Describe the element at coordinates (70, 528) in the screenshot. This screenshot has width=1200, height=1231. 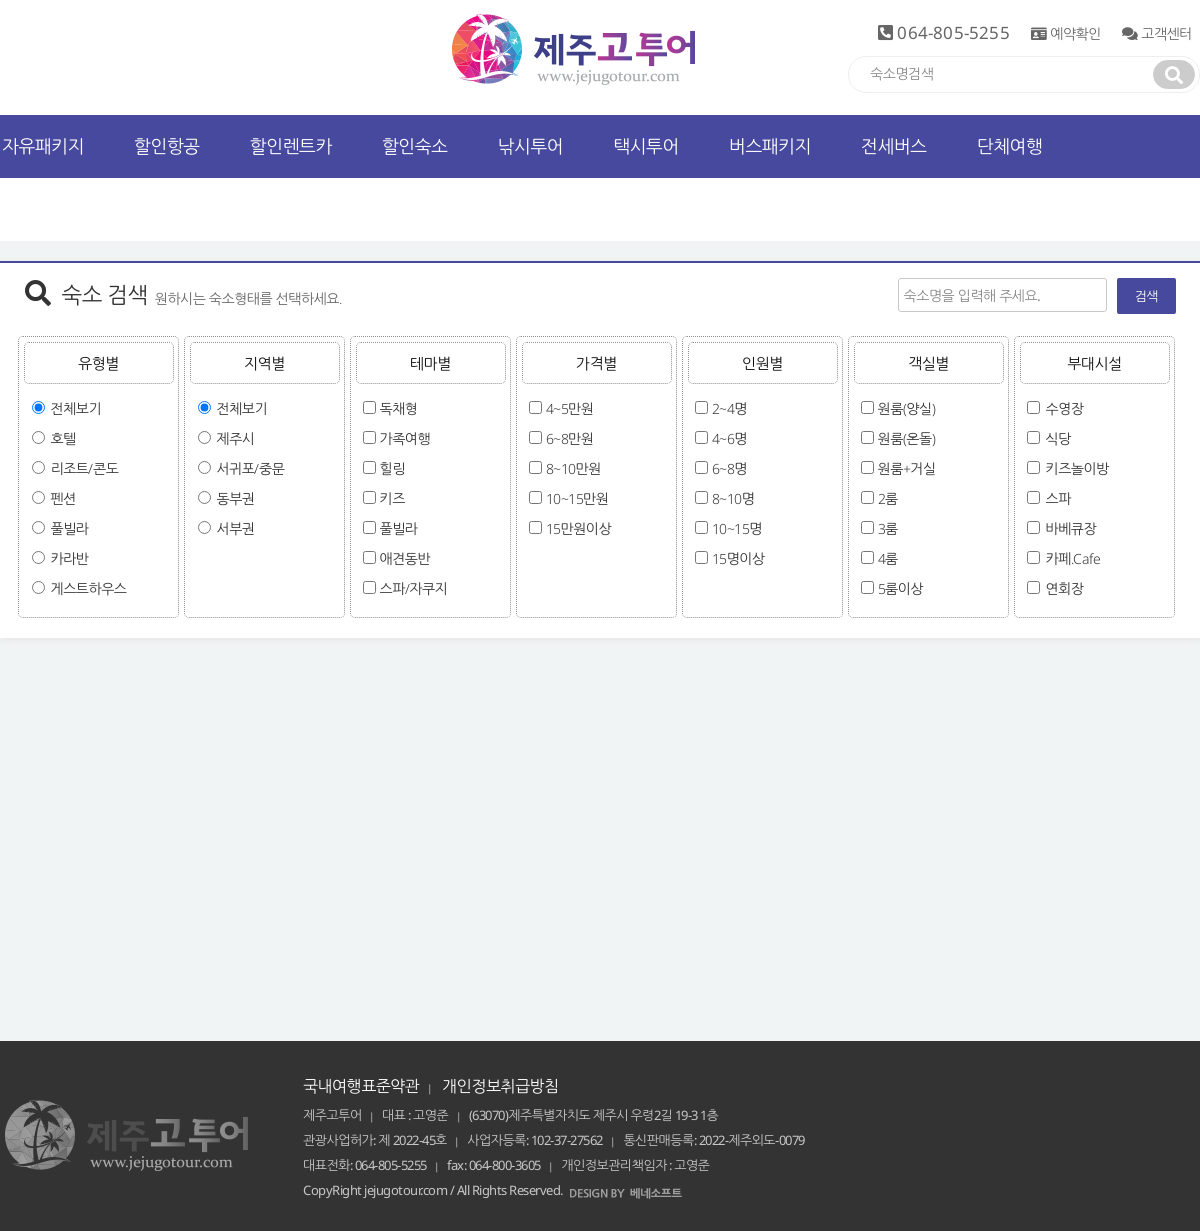
I see `풀빌라` at that location.